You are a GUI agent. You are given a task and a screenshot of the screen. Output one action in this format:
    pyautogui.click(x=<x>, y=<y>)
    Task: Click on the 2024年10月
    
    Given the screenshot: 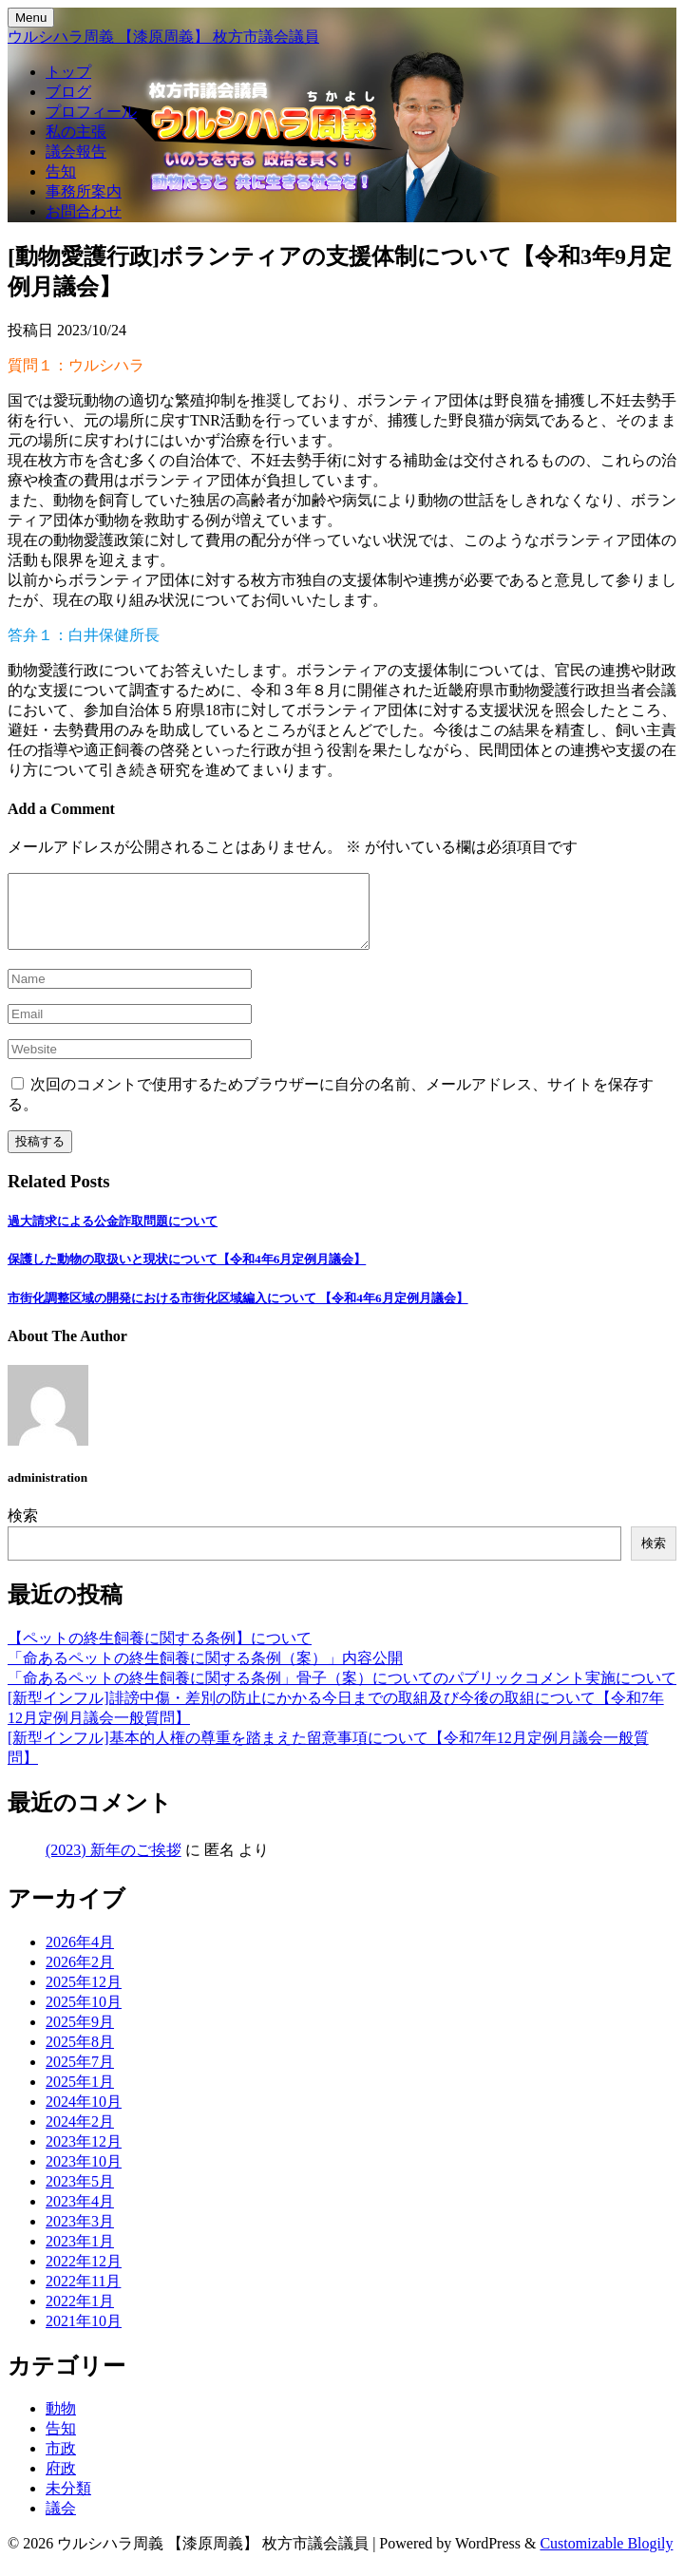 What is the action you would take?
    pyautogui.click(x=84, y=2116)
    